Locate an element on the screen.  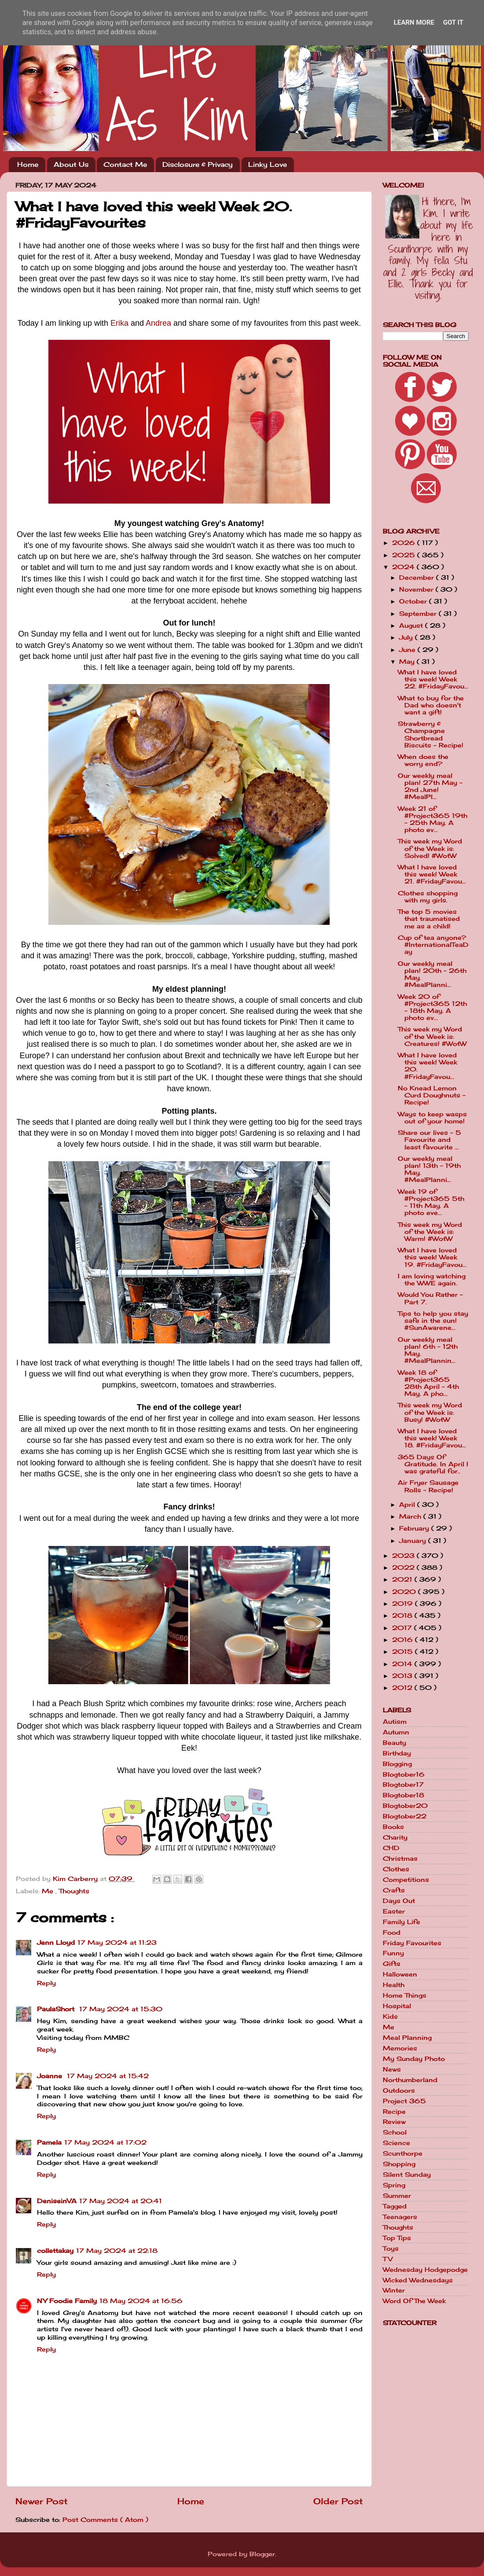
Silent Sunday is located at coordinates (407, 2174).